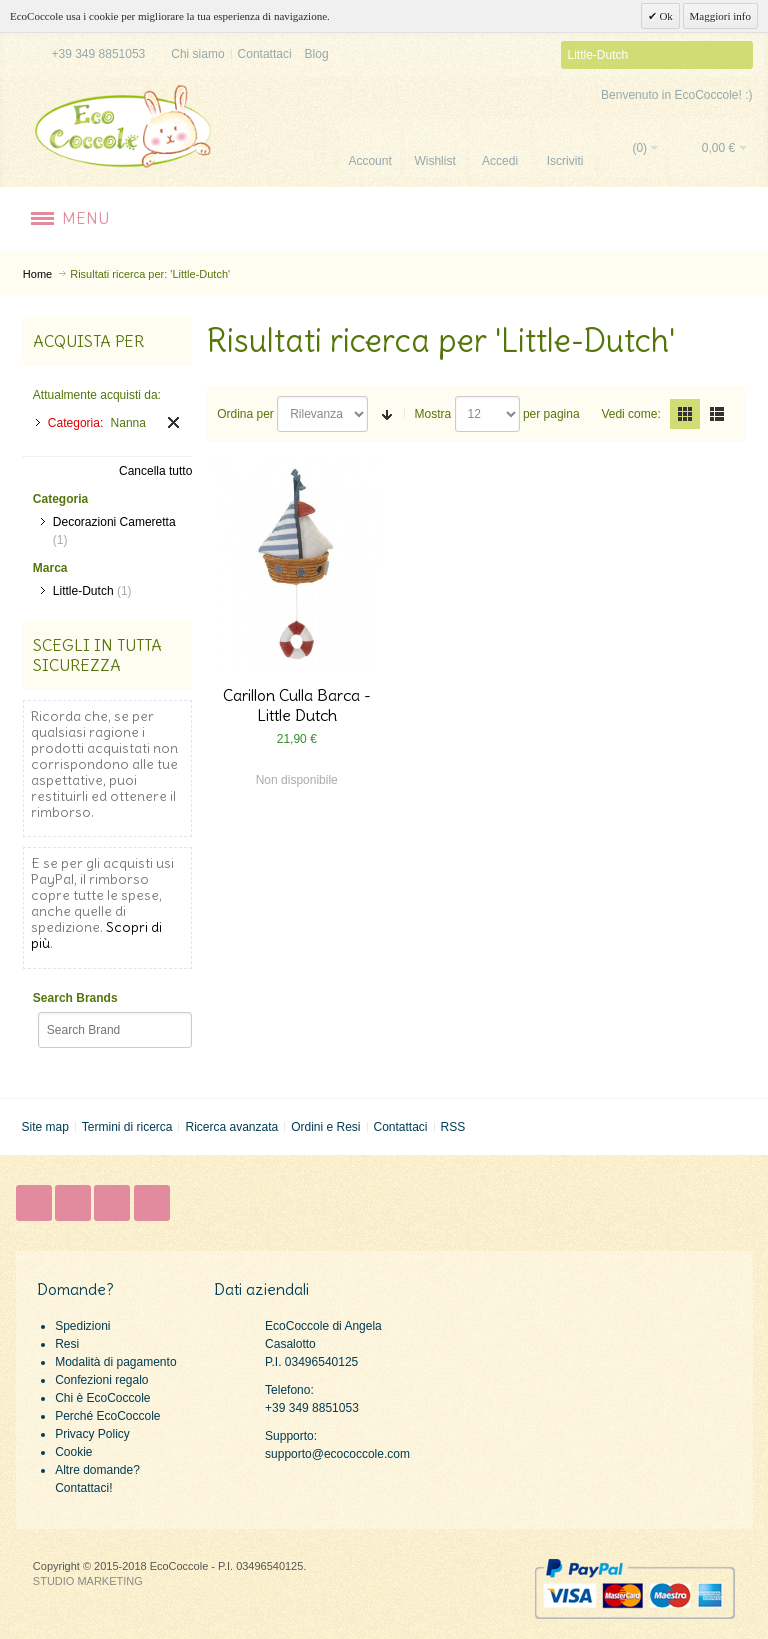 This screenshot has height=1639, width=768. What do you see at coordinates (173, 422) in the screenshot?
I see `Rimuovi questo articolo` at bounding box center [173, 422].